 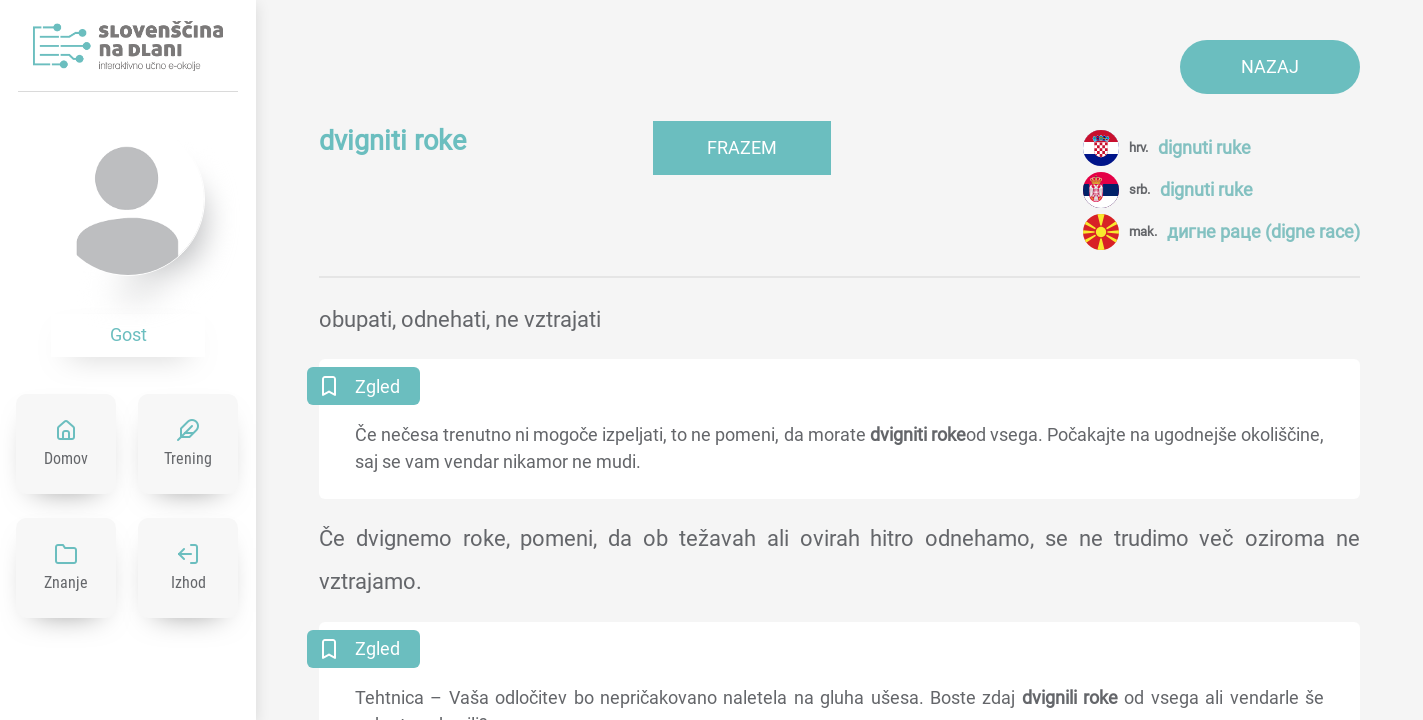 What do you see at coordinates (188, 582) in the screenshot?
I see `Izhod` at bounding box center [188, 582].